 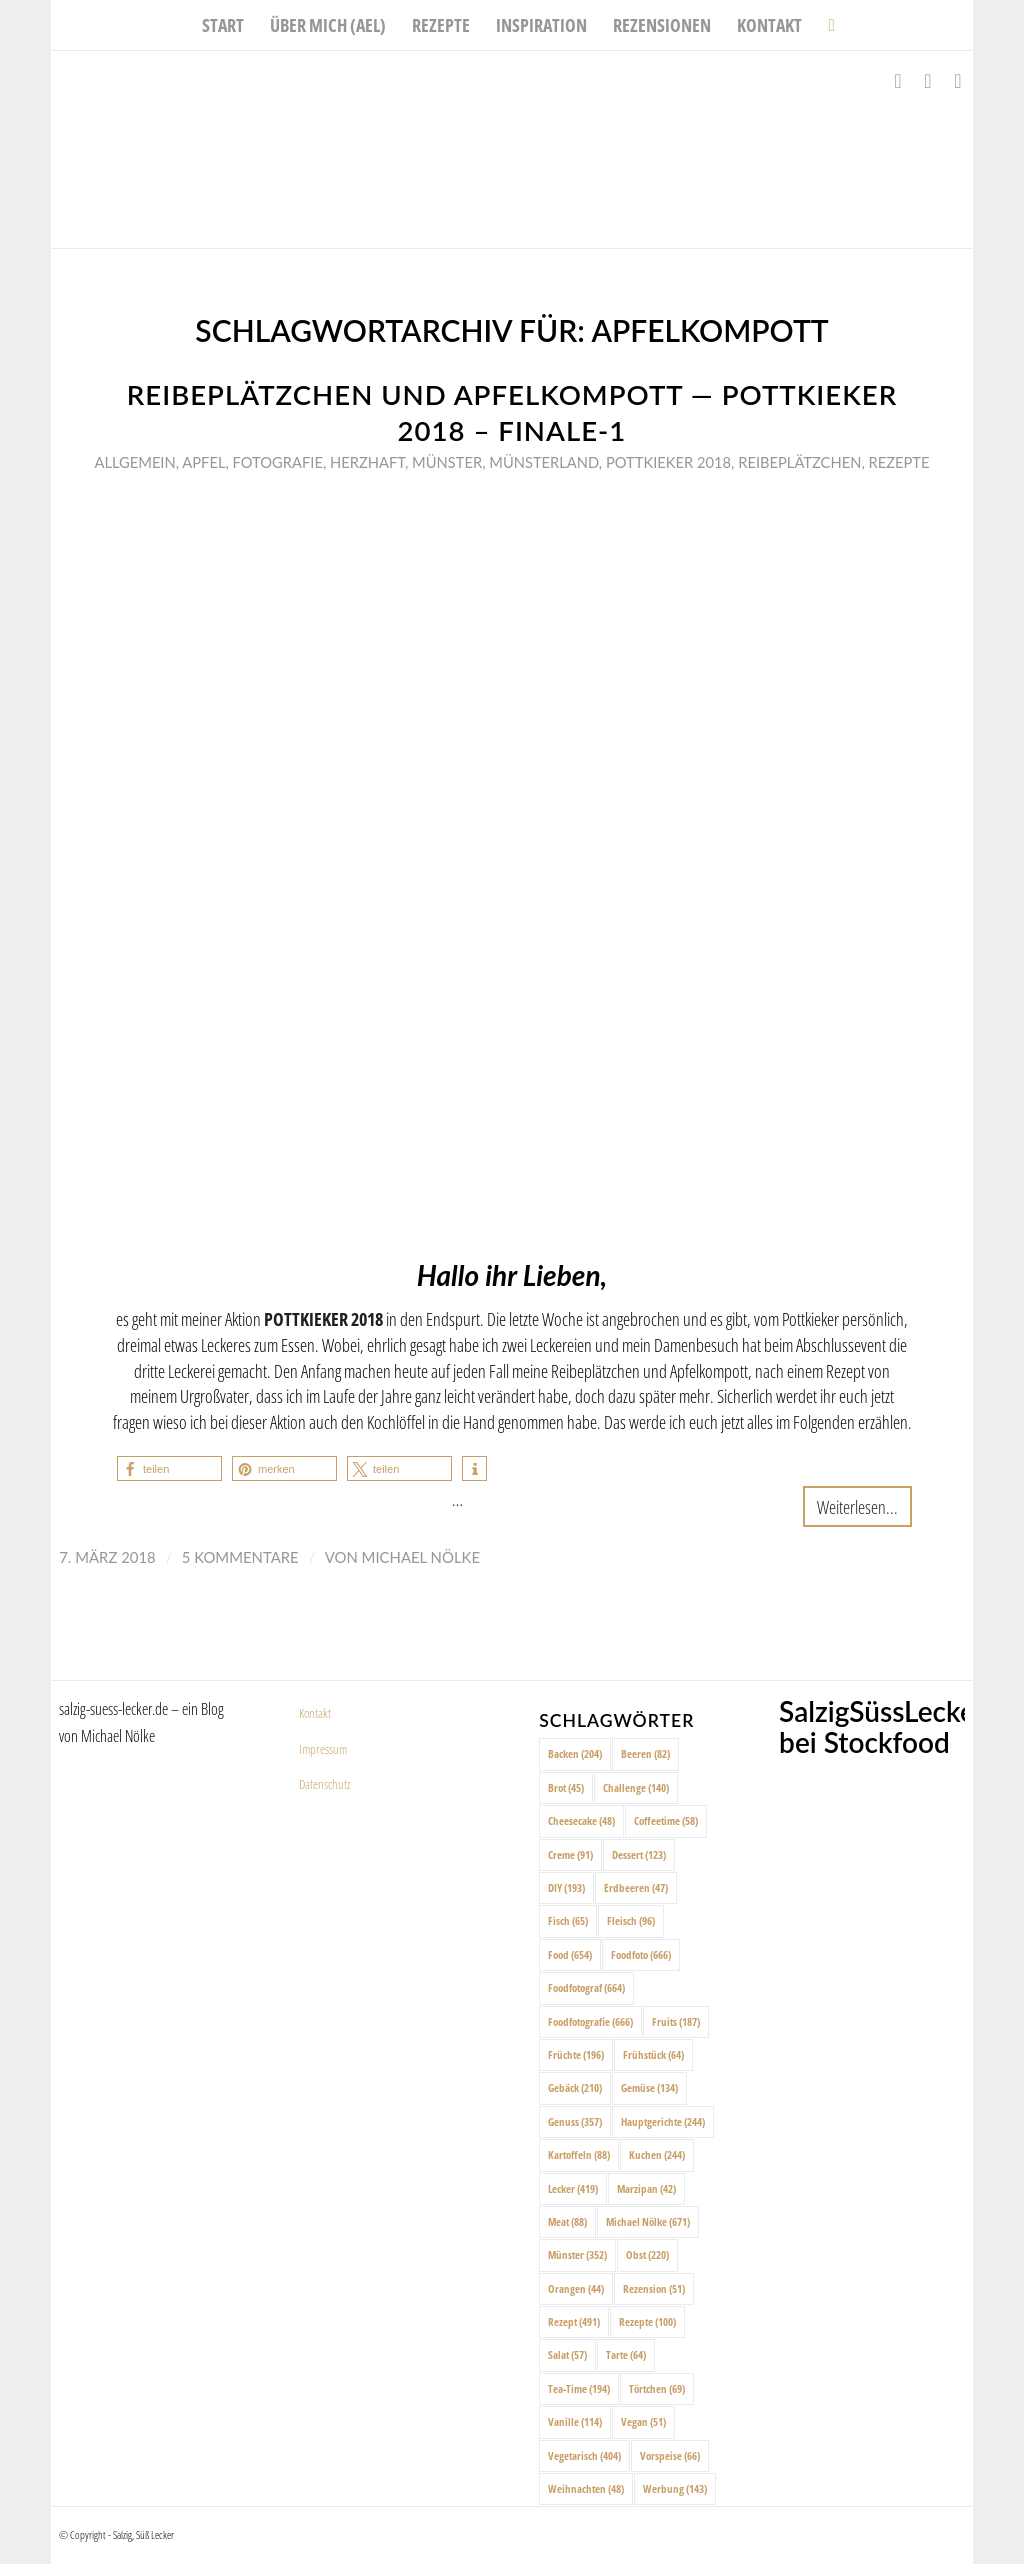 What do you see at coordinates (590, 2021) in the screenshot?
I see `Foodfotografie [Foodfotografie (666 Einträge)]` at bounding box center [590, 2021].